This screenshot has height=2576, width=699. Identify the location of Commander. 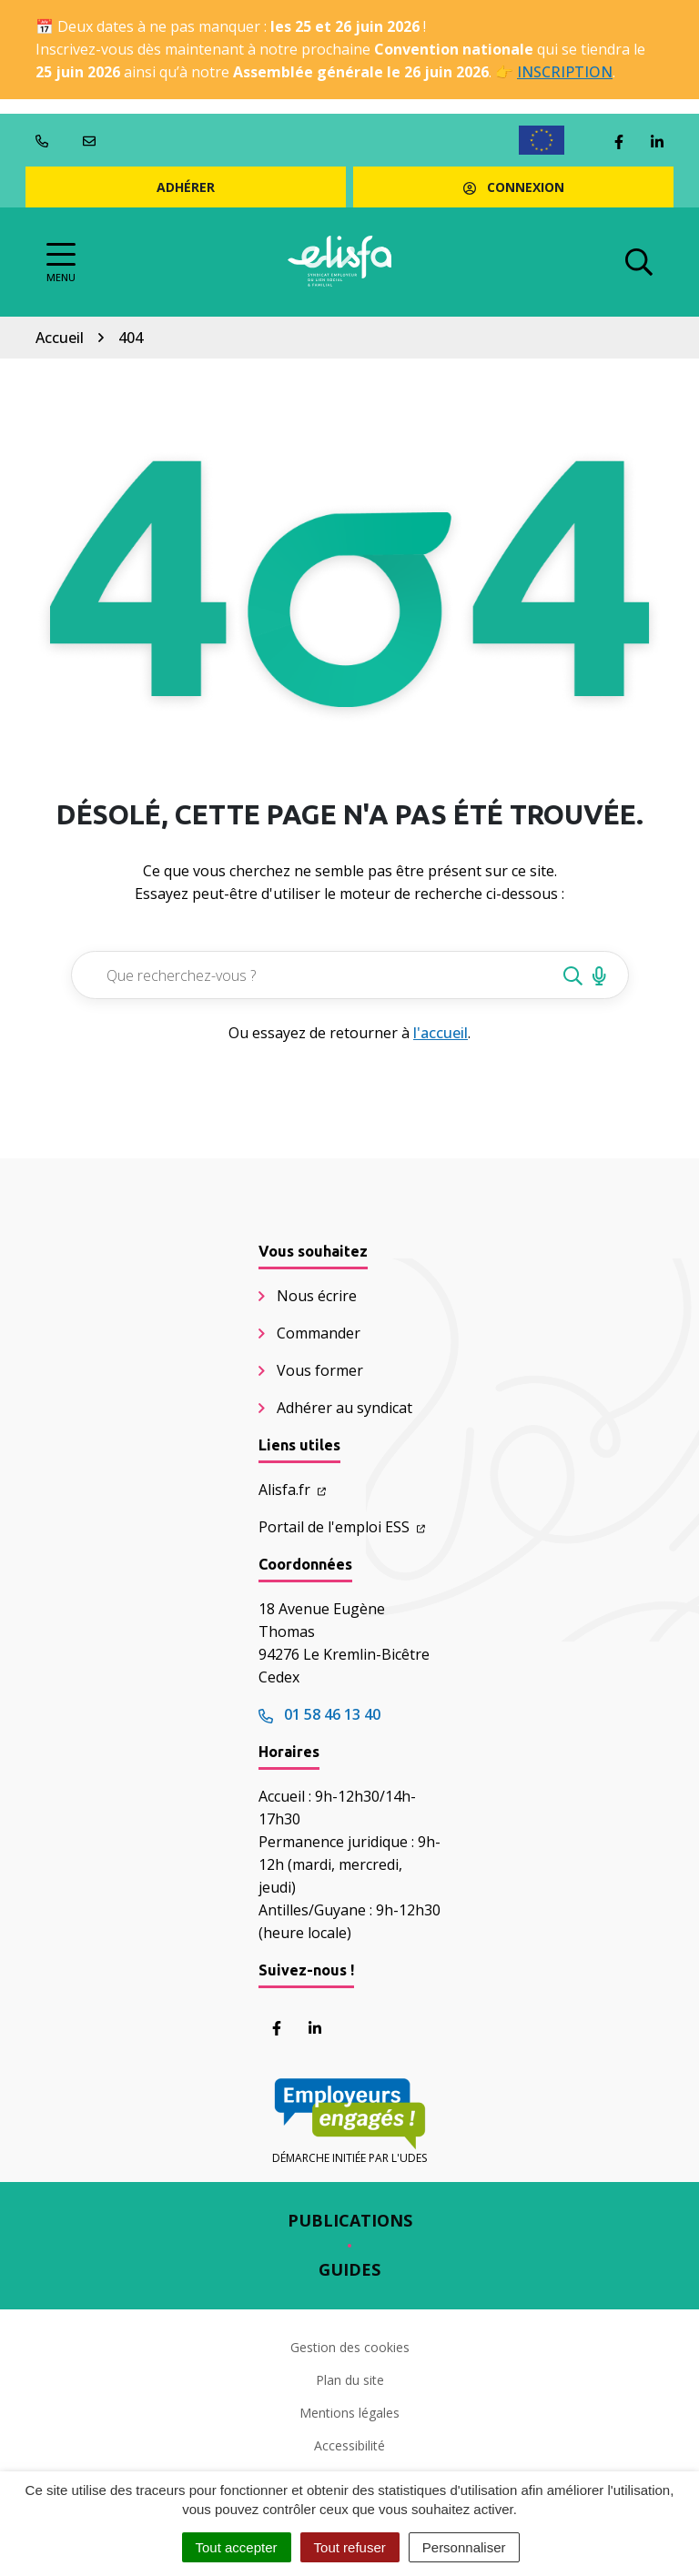
(318, 1333).